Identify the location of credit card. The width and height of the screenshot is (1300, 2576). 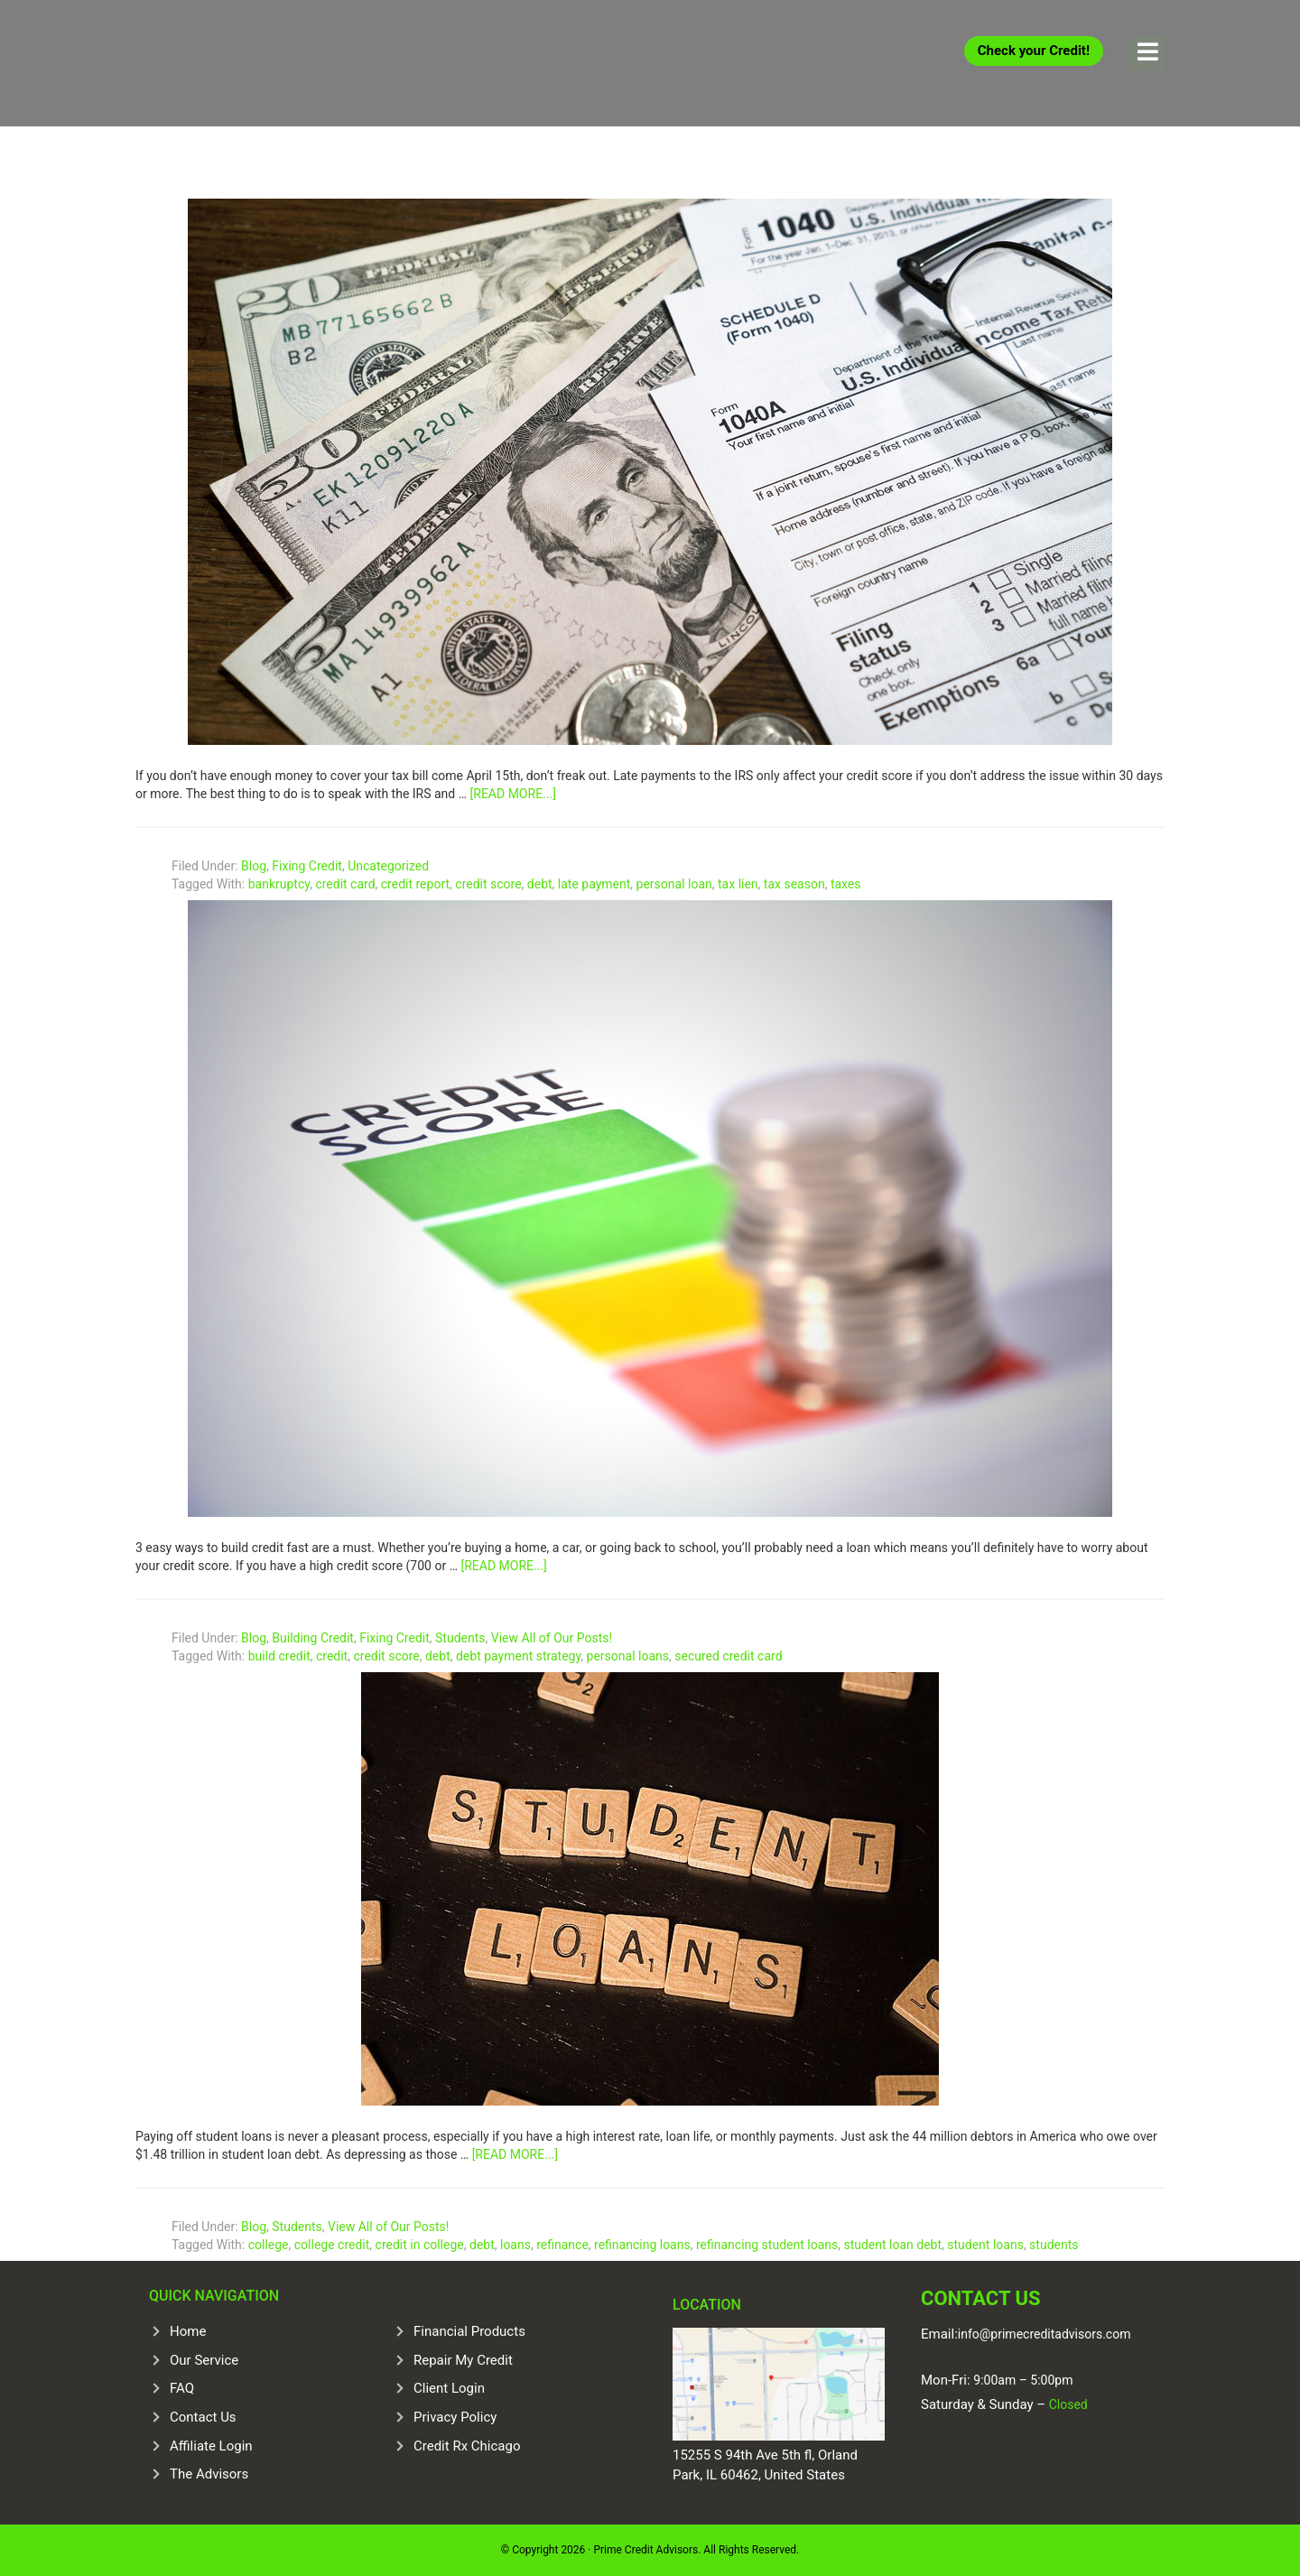
(345, 884).